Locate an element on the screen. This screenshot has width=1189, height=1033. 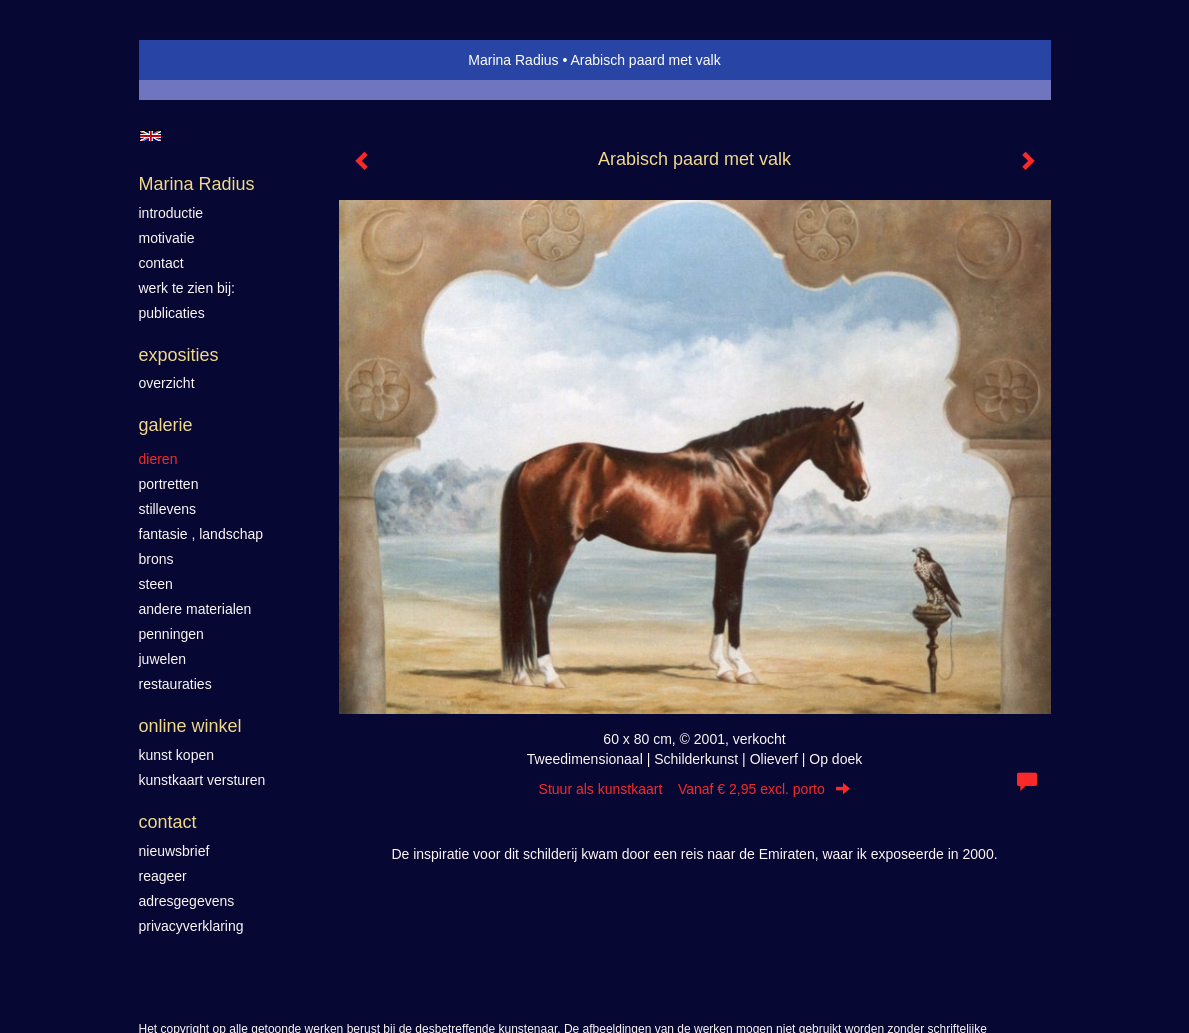
Juwelen is located at coordinates (162, 659).